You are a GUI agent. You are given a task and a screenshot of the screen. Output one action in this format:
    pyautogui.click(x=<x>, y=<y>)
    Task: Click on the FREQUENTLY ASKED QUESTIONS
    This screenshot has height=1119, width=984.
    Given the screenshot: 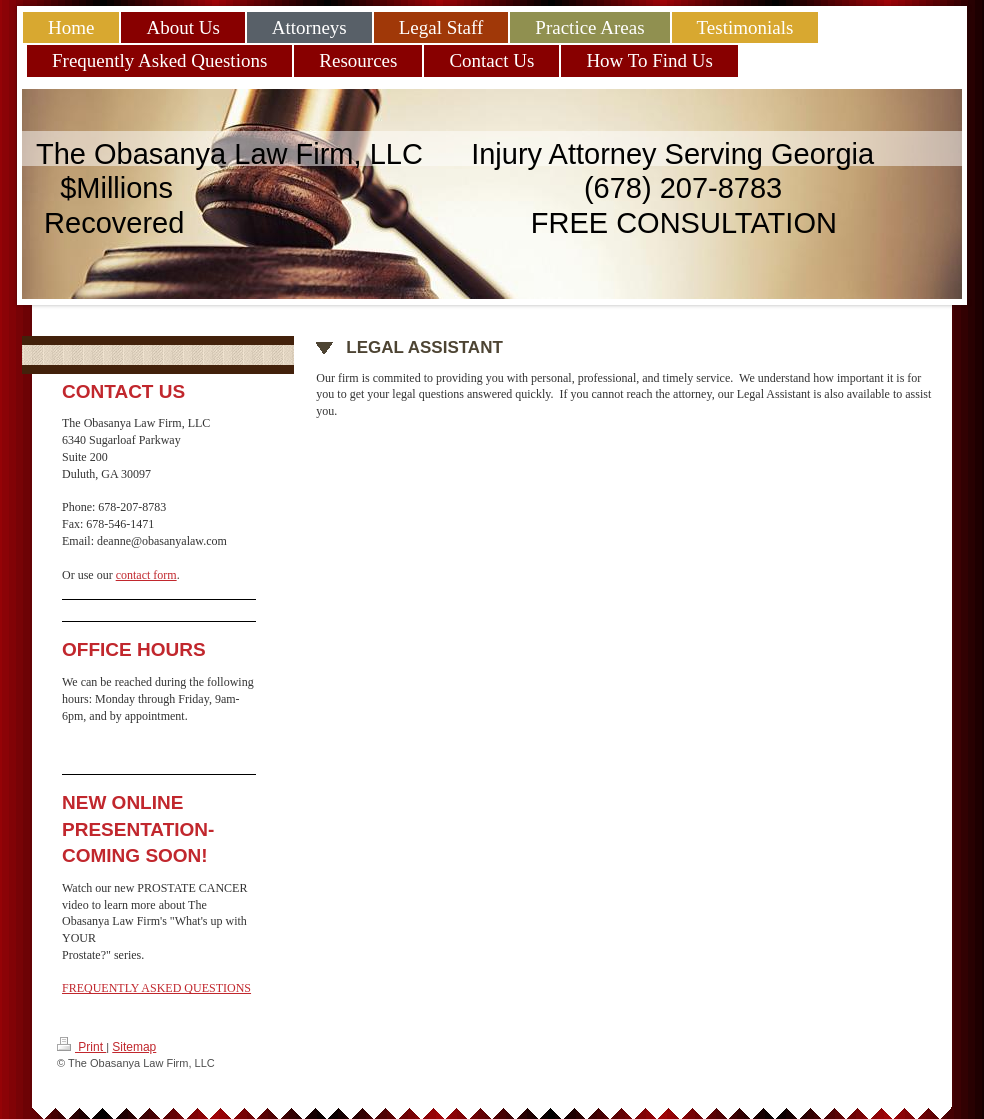 What is the action you would take?
    pyautogui.click(x=156, y=988)
    